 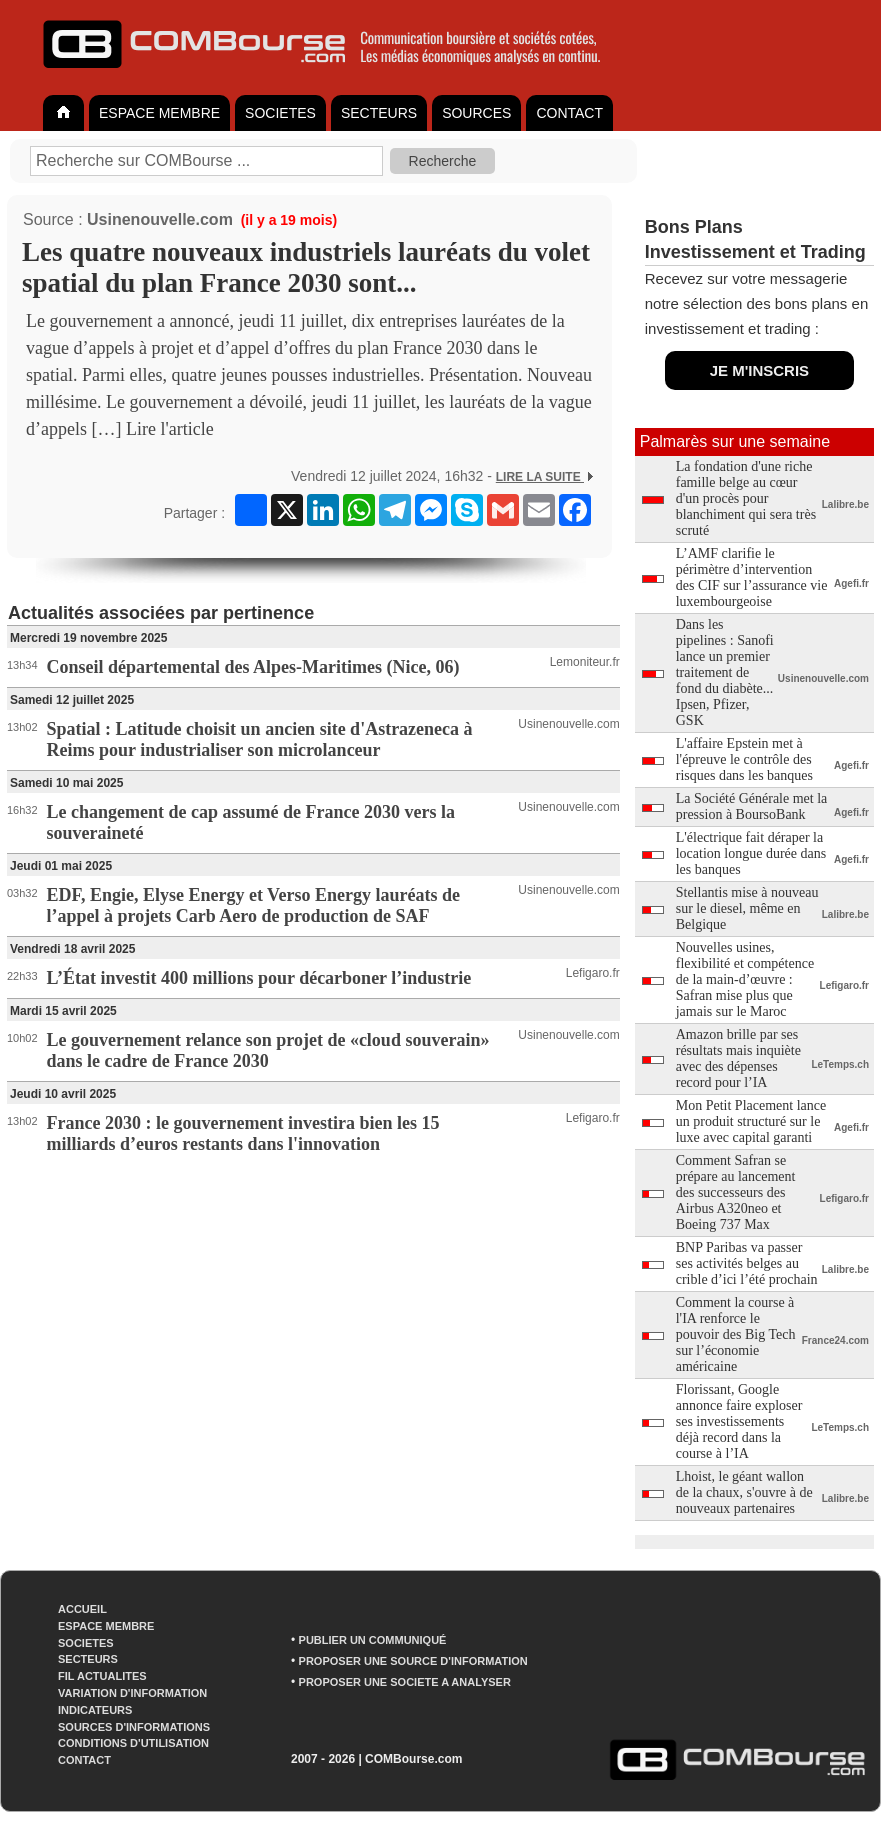 I want to click on Amazon brille par ses résultats mais inquiète avec des dépenses record pour l’IA, so click(x=738, y=1058).